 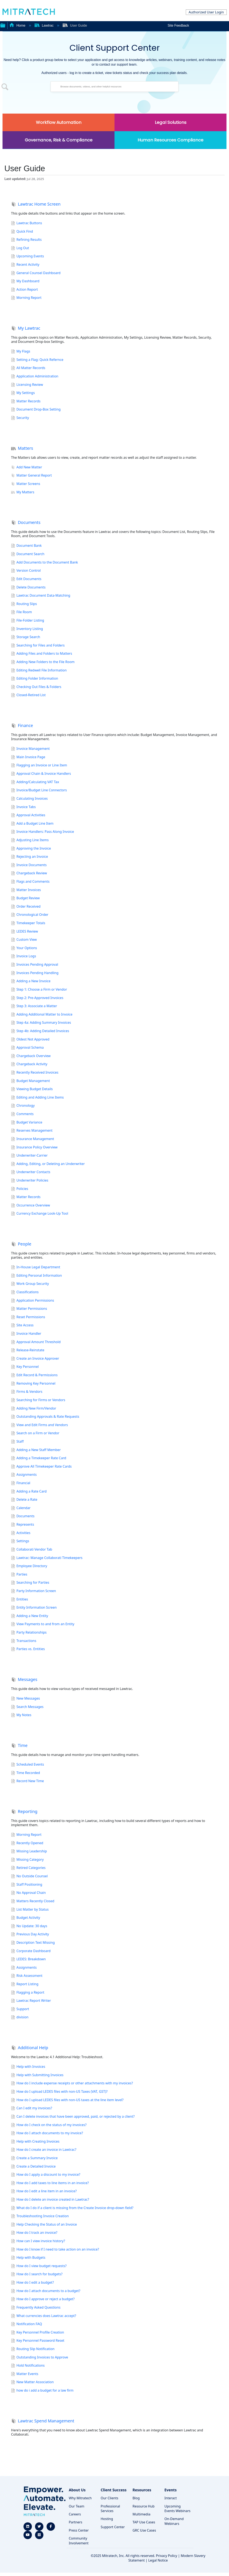 I want to click on Licensing Review, so click(x=27, y=385).